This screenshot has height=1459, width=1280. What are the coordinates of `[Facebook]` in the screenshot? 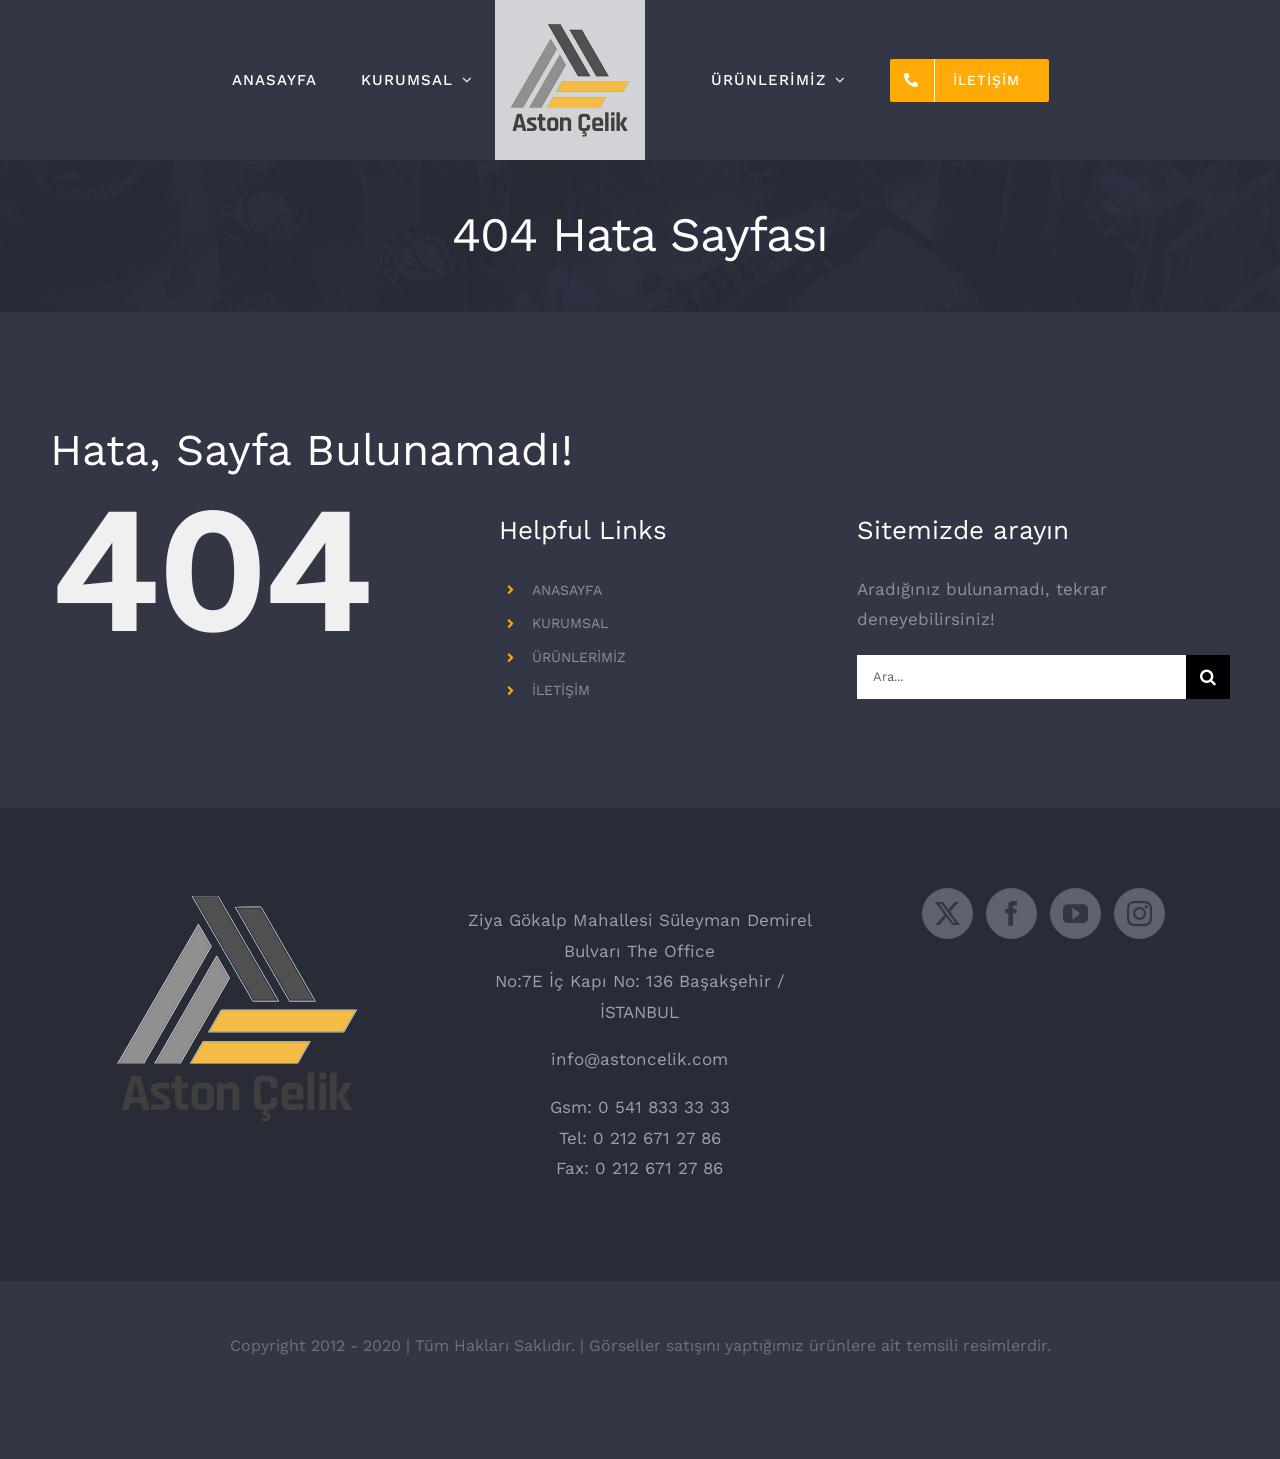 It's located at (1011, 961).